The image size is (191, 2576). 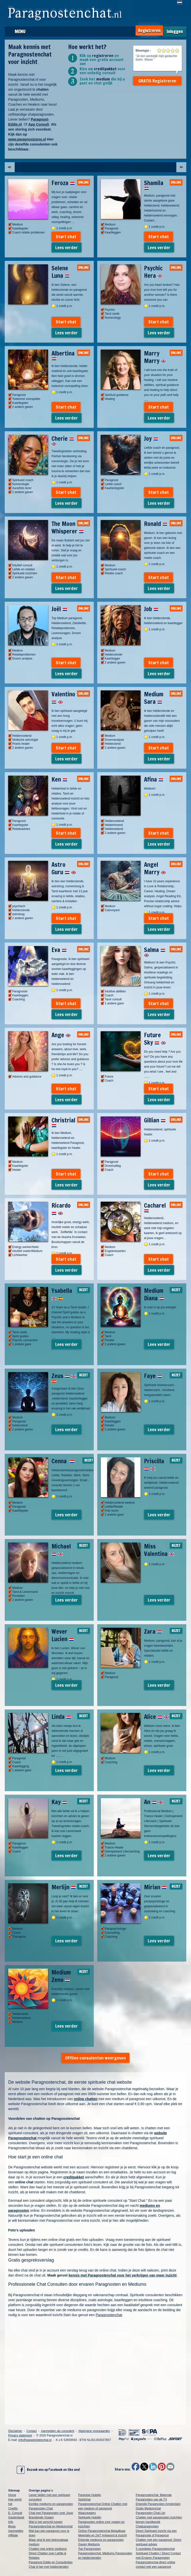 I want to click on Gillian, so click(x=155, y=1120).